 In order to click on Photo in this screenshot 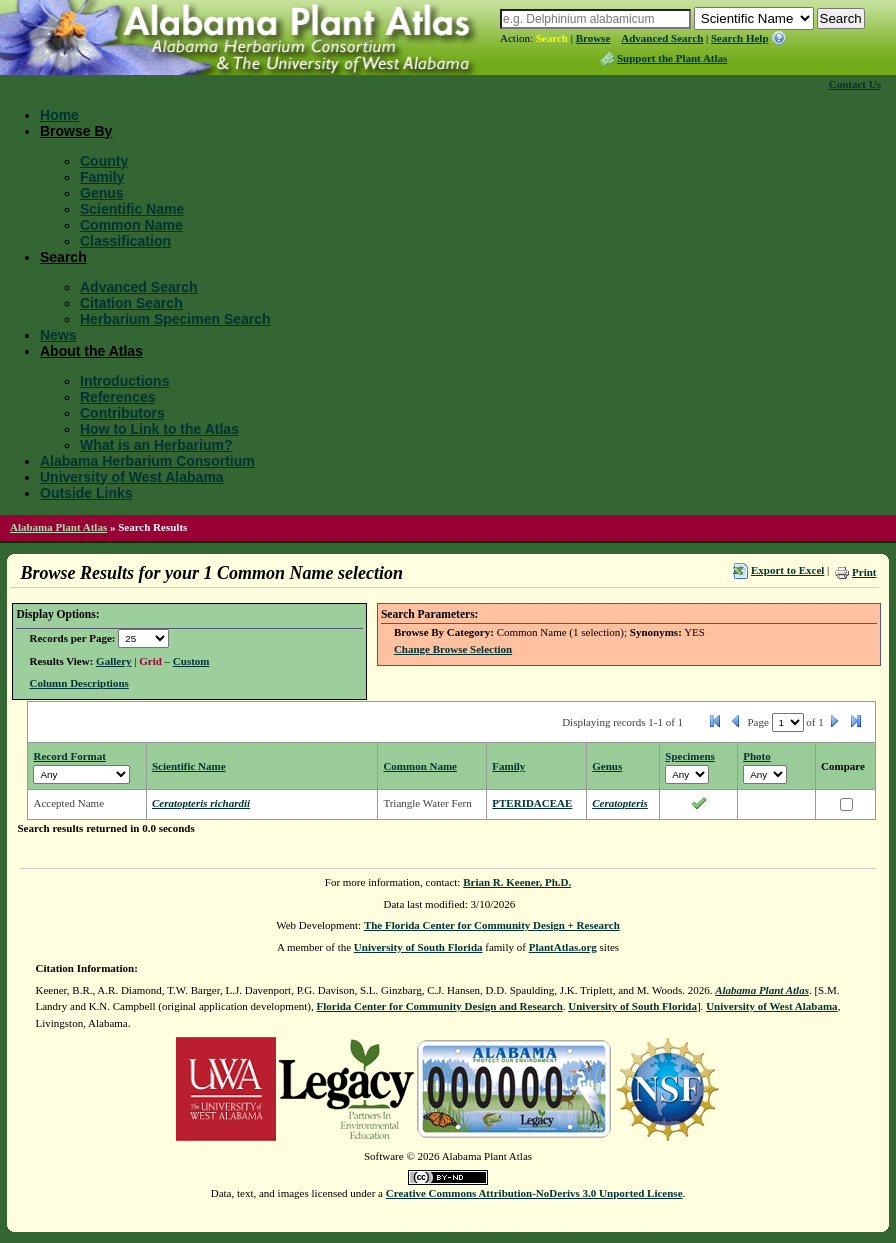, I will do `click(757, 756)`.